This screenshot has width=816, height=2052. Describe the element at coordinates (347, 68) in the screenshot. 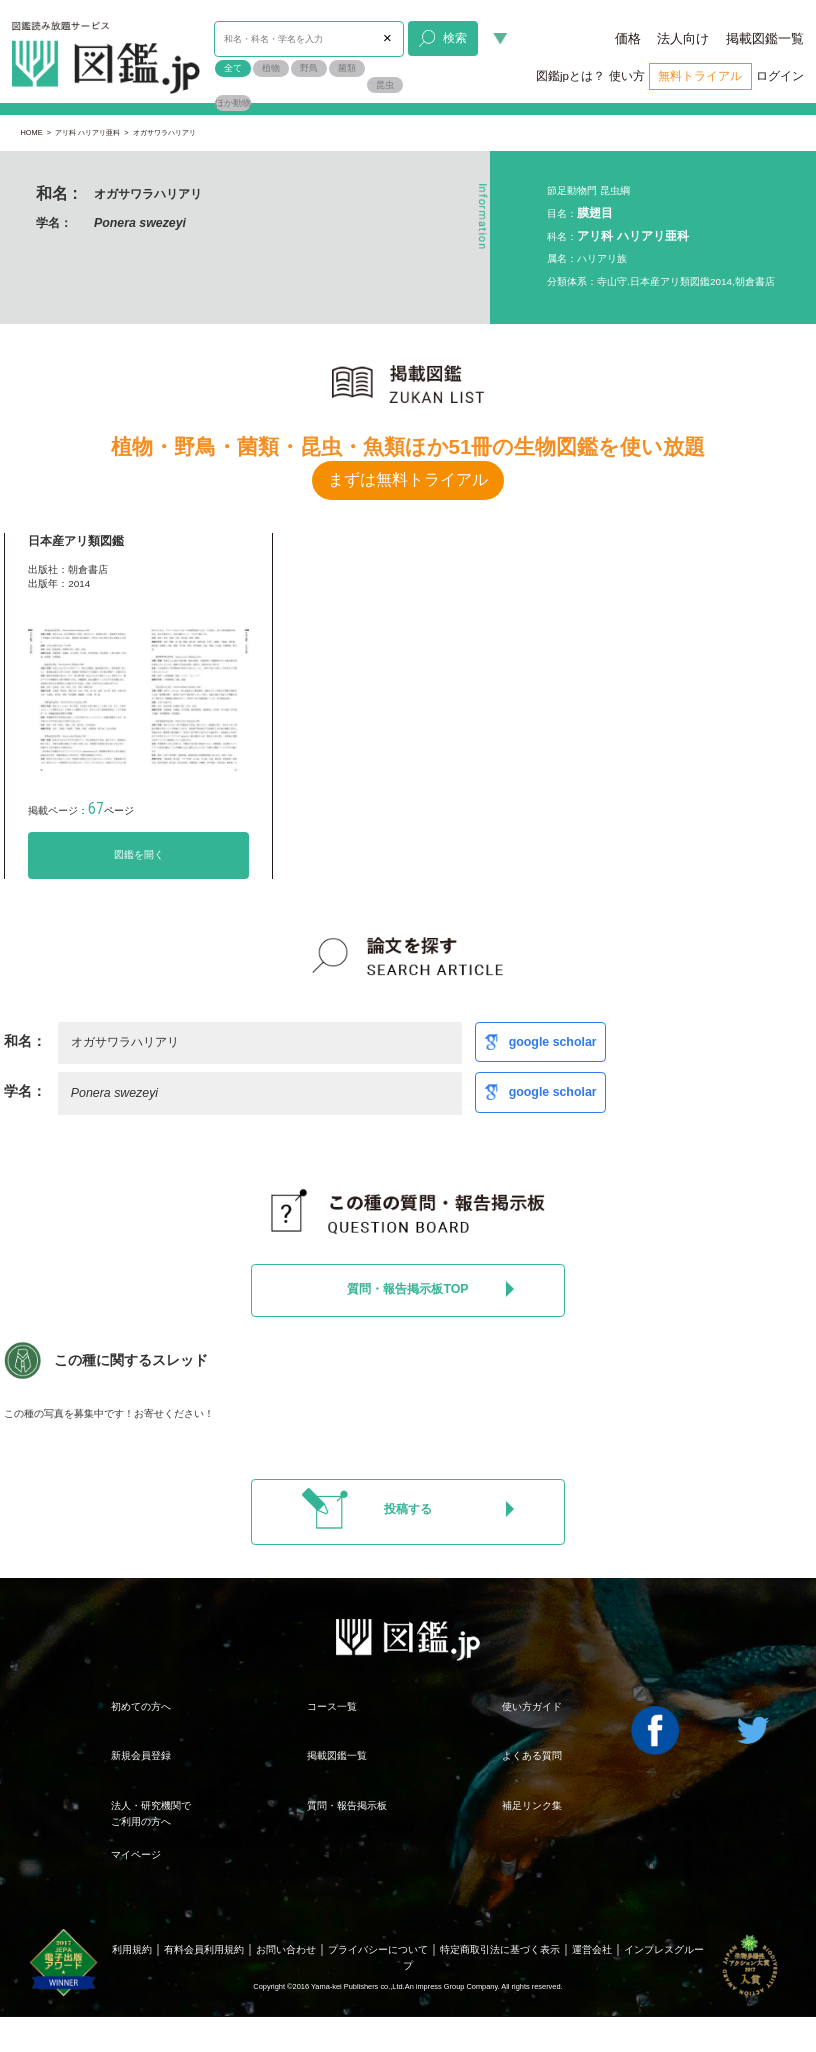

I see `菌類` at that location.